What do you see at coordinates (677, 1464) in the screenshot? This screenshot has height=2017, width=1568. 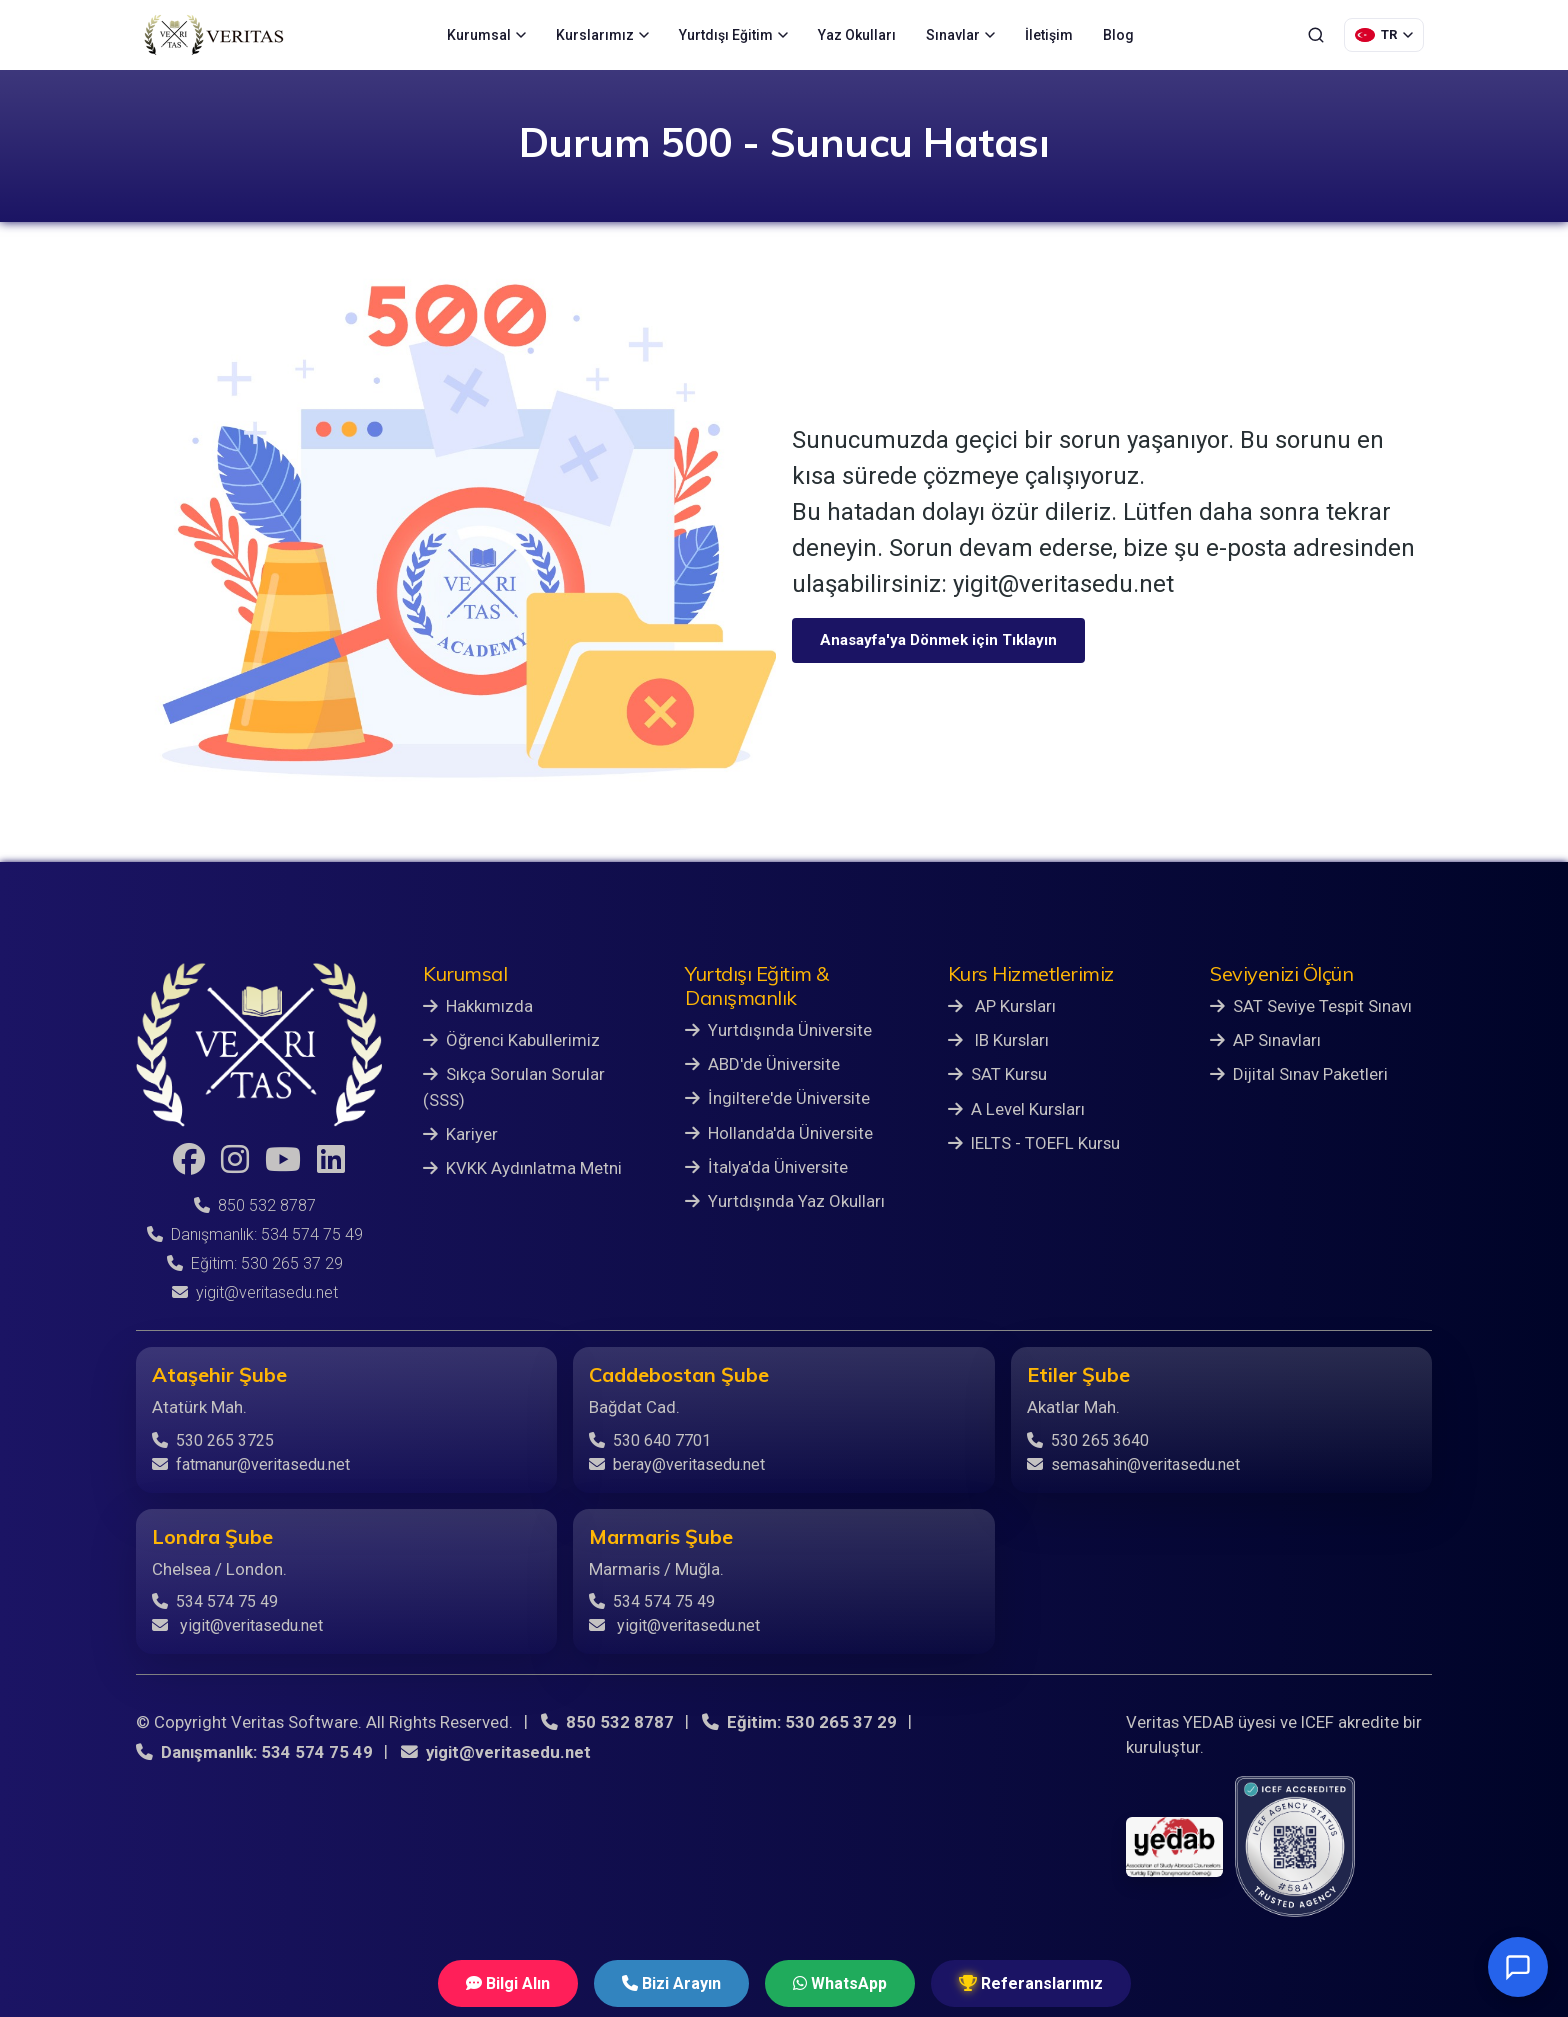 I see `beray@veritasedu.net` at bounding box center [677, 1464].